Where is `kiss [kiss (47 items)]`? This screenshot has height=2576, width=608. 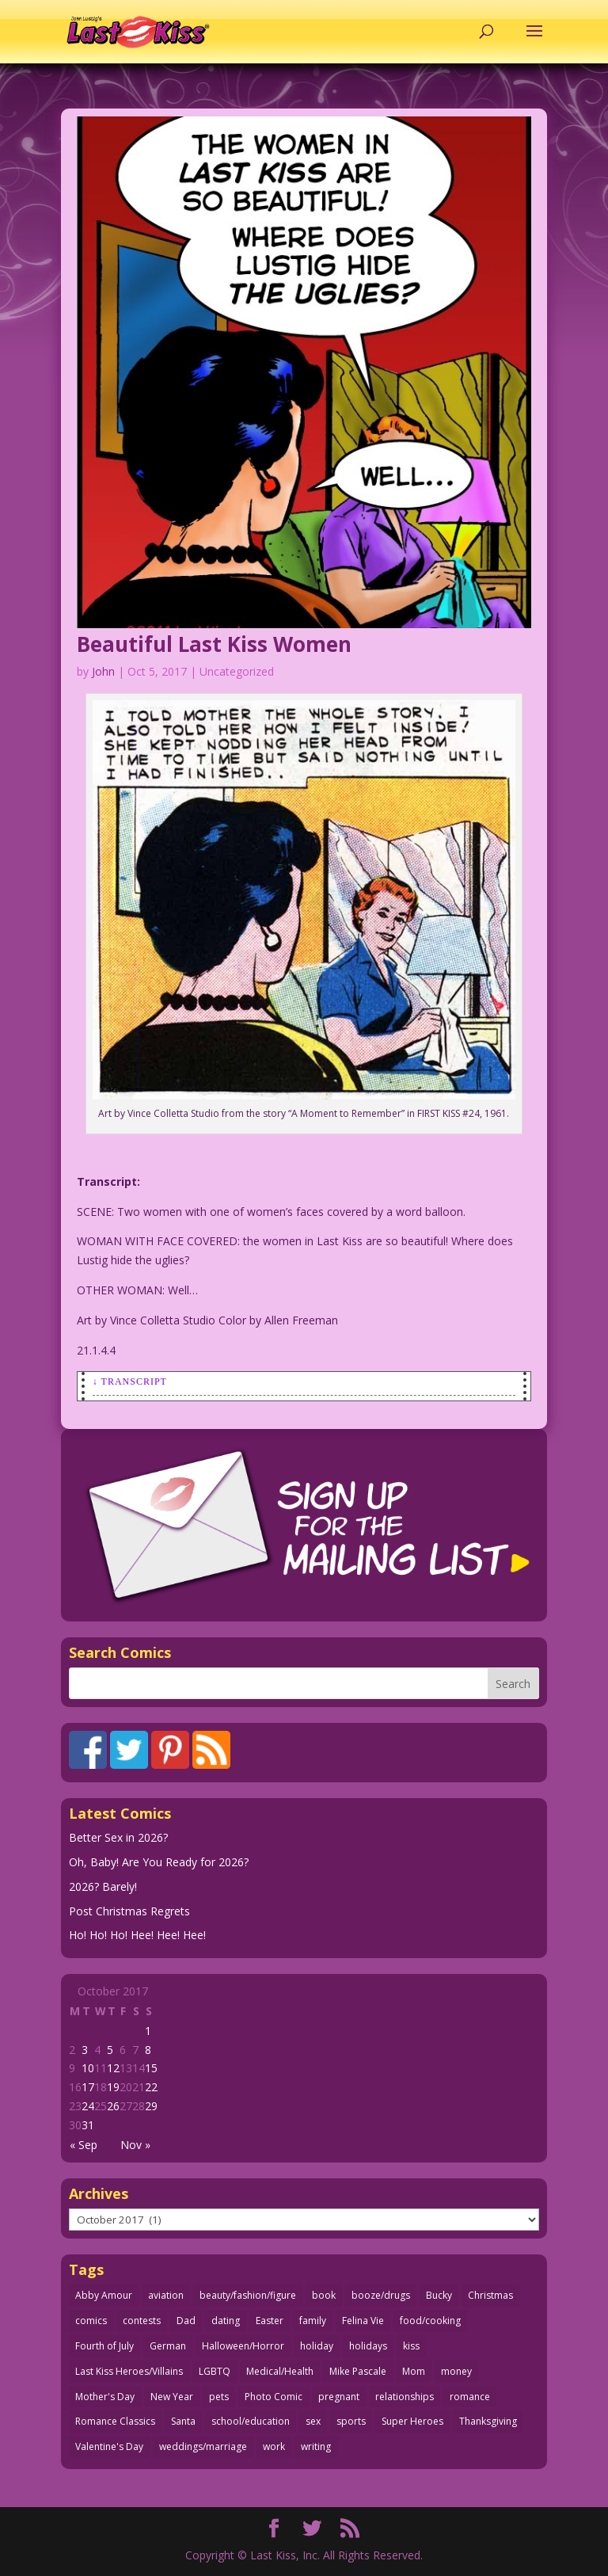
kiss [kiss (47 items)] is located at coordinates (411, 2346).